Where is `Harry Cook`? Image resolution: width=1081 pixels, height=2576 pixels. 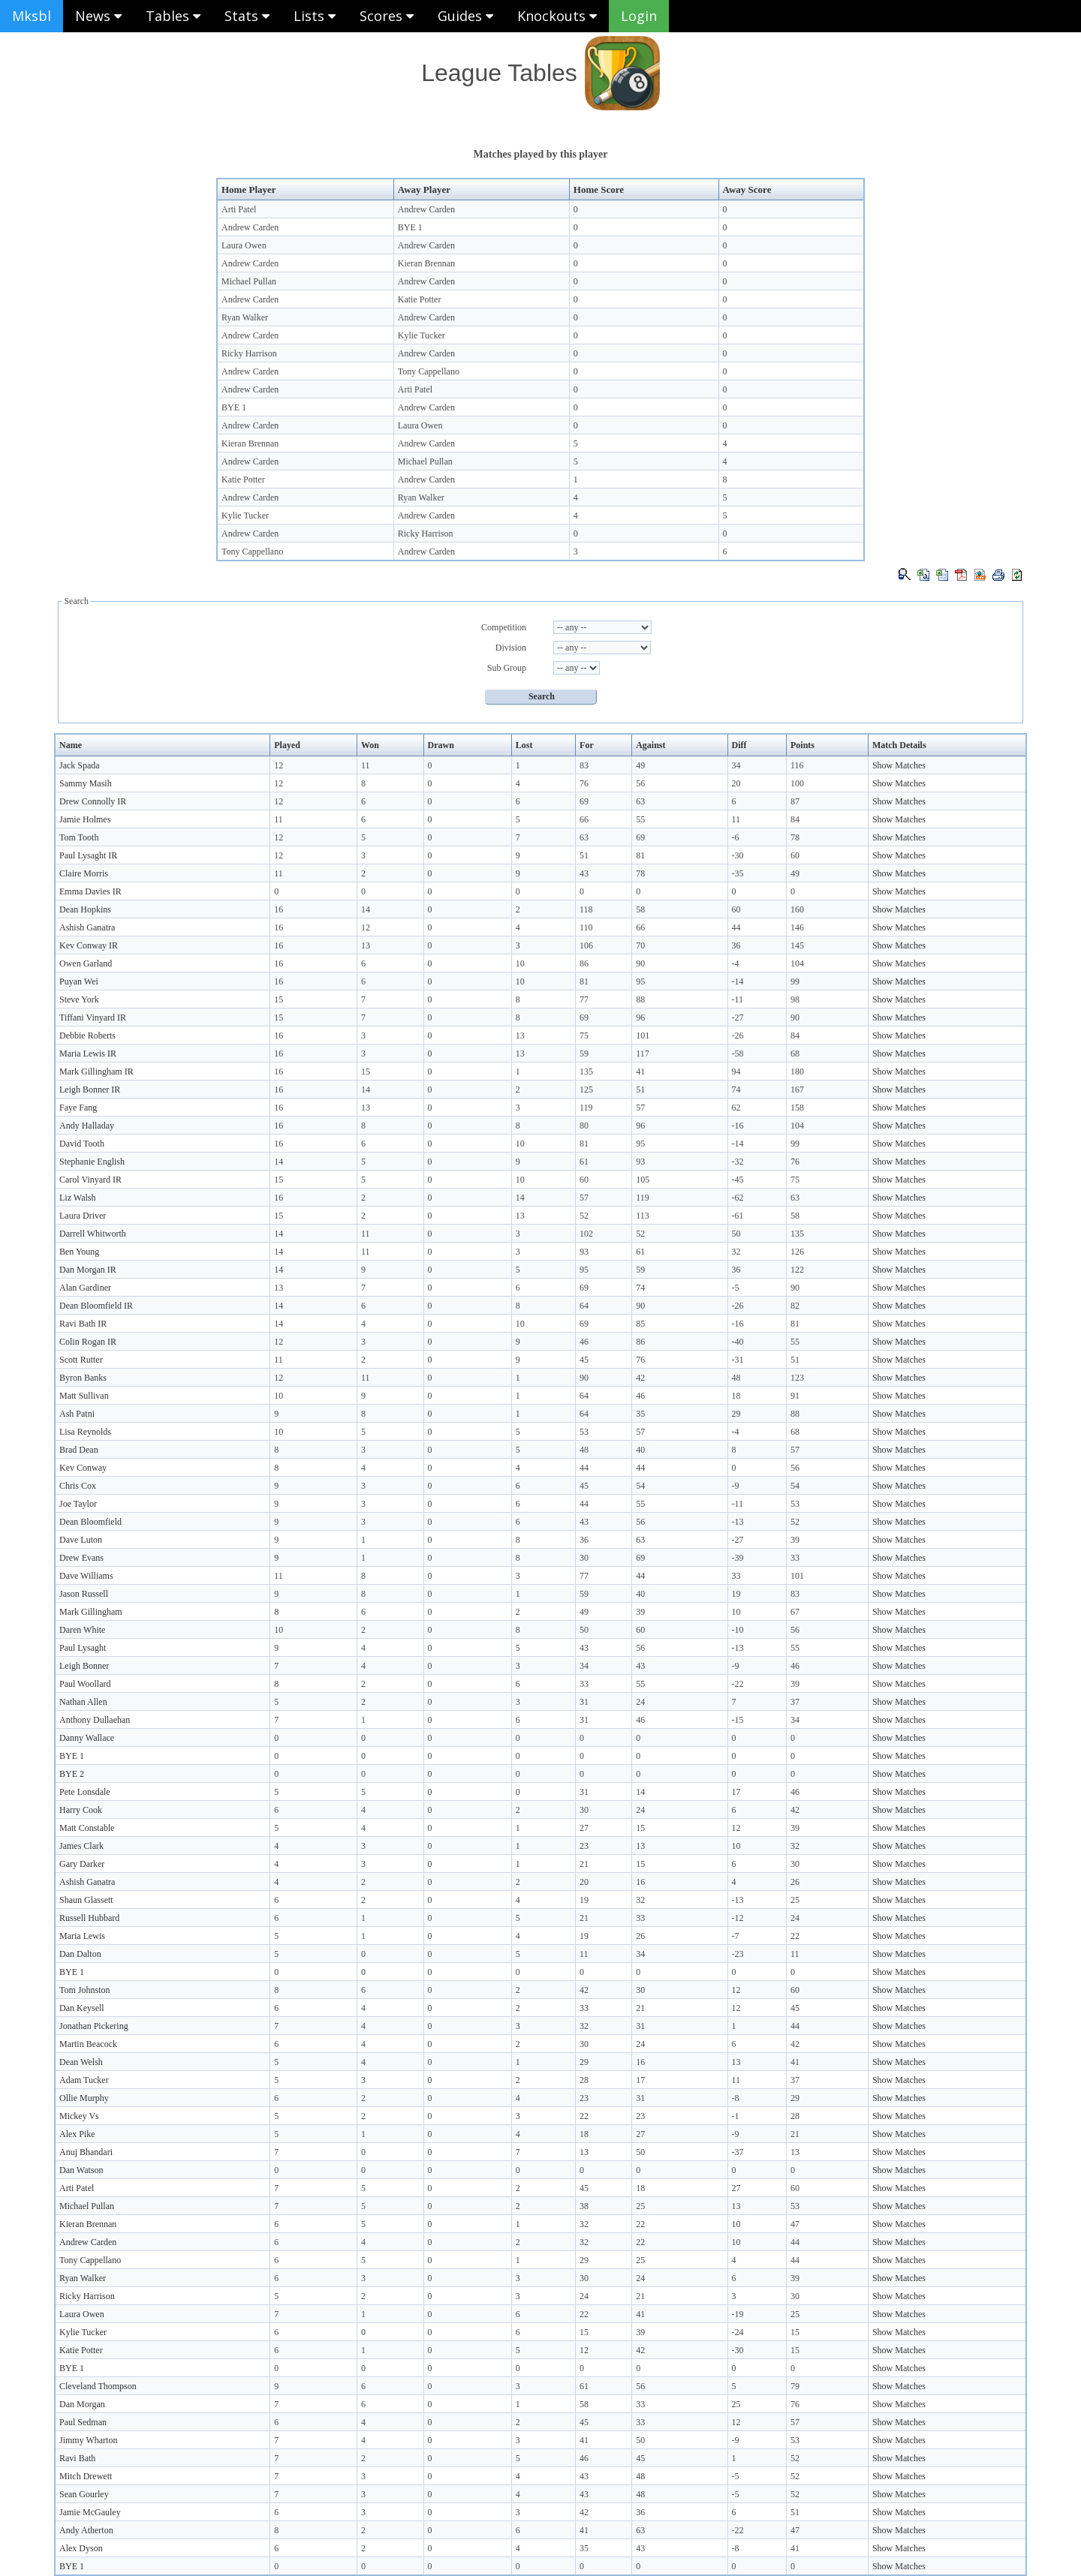
Harry Cook is located at coordinates (80, 1810).